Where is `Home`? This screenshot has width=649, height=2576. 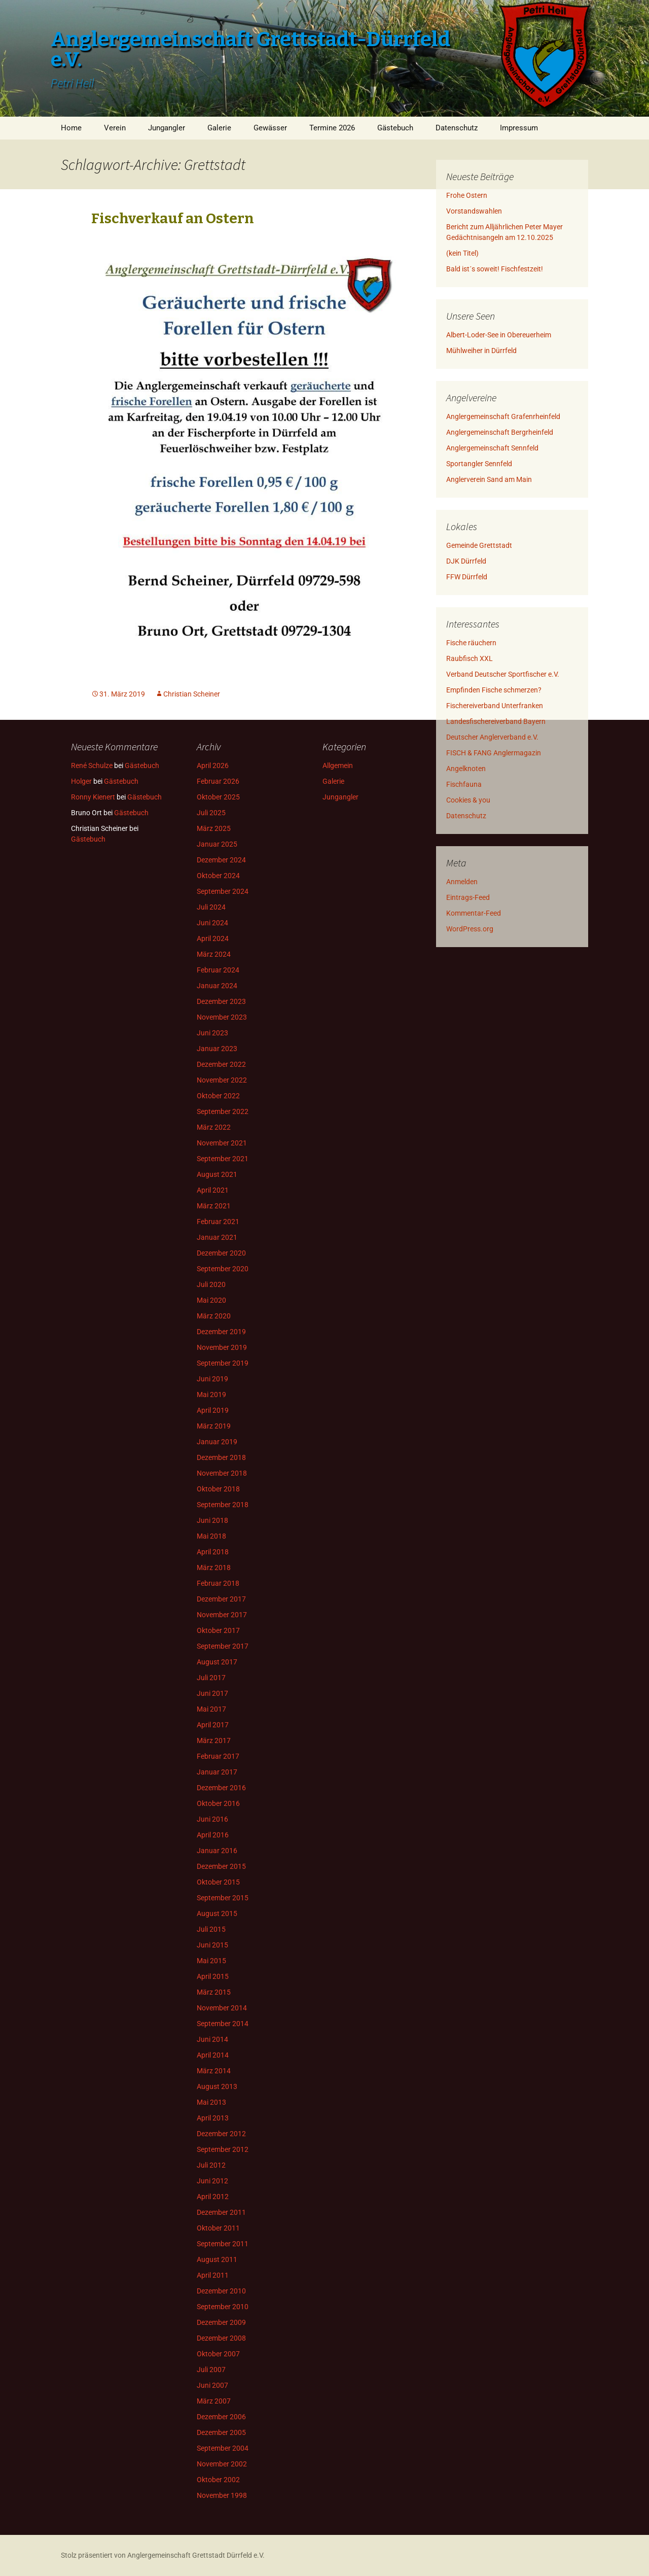
Home is located at coordinates (71, 127).